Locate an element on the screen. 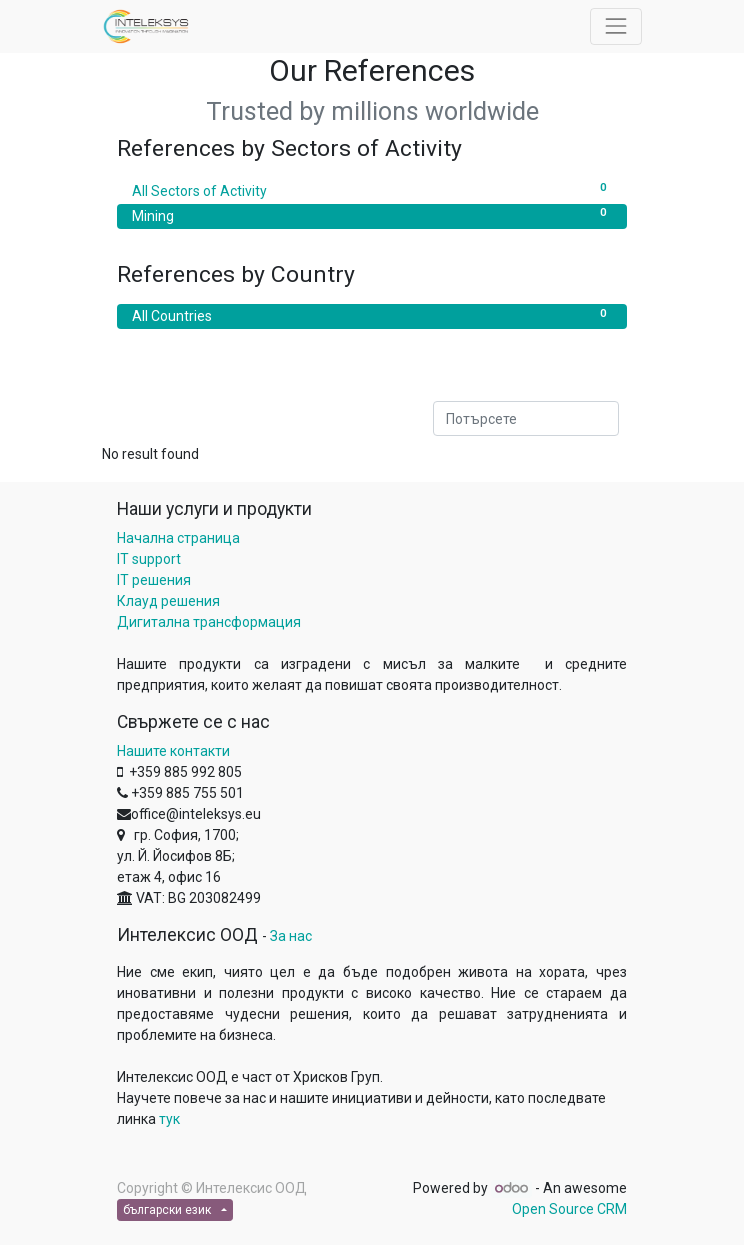 The image size is (744, 1245). Начална страница is located at coordinates (178, 538).